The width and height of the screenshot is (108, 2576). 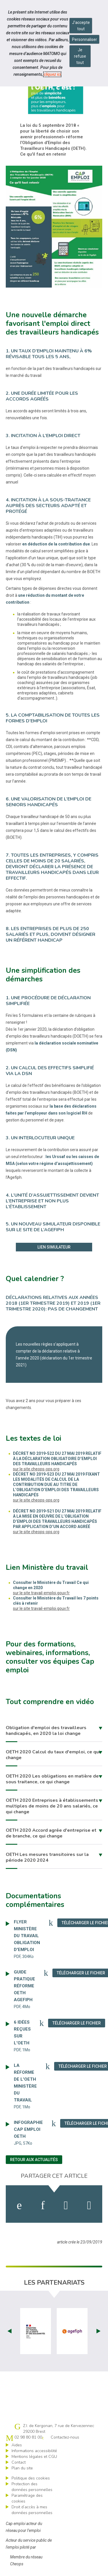 I want to click on [partager sur bluesky], so click(x=89, y=2205).